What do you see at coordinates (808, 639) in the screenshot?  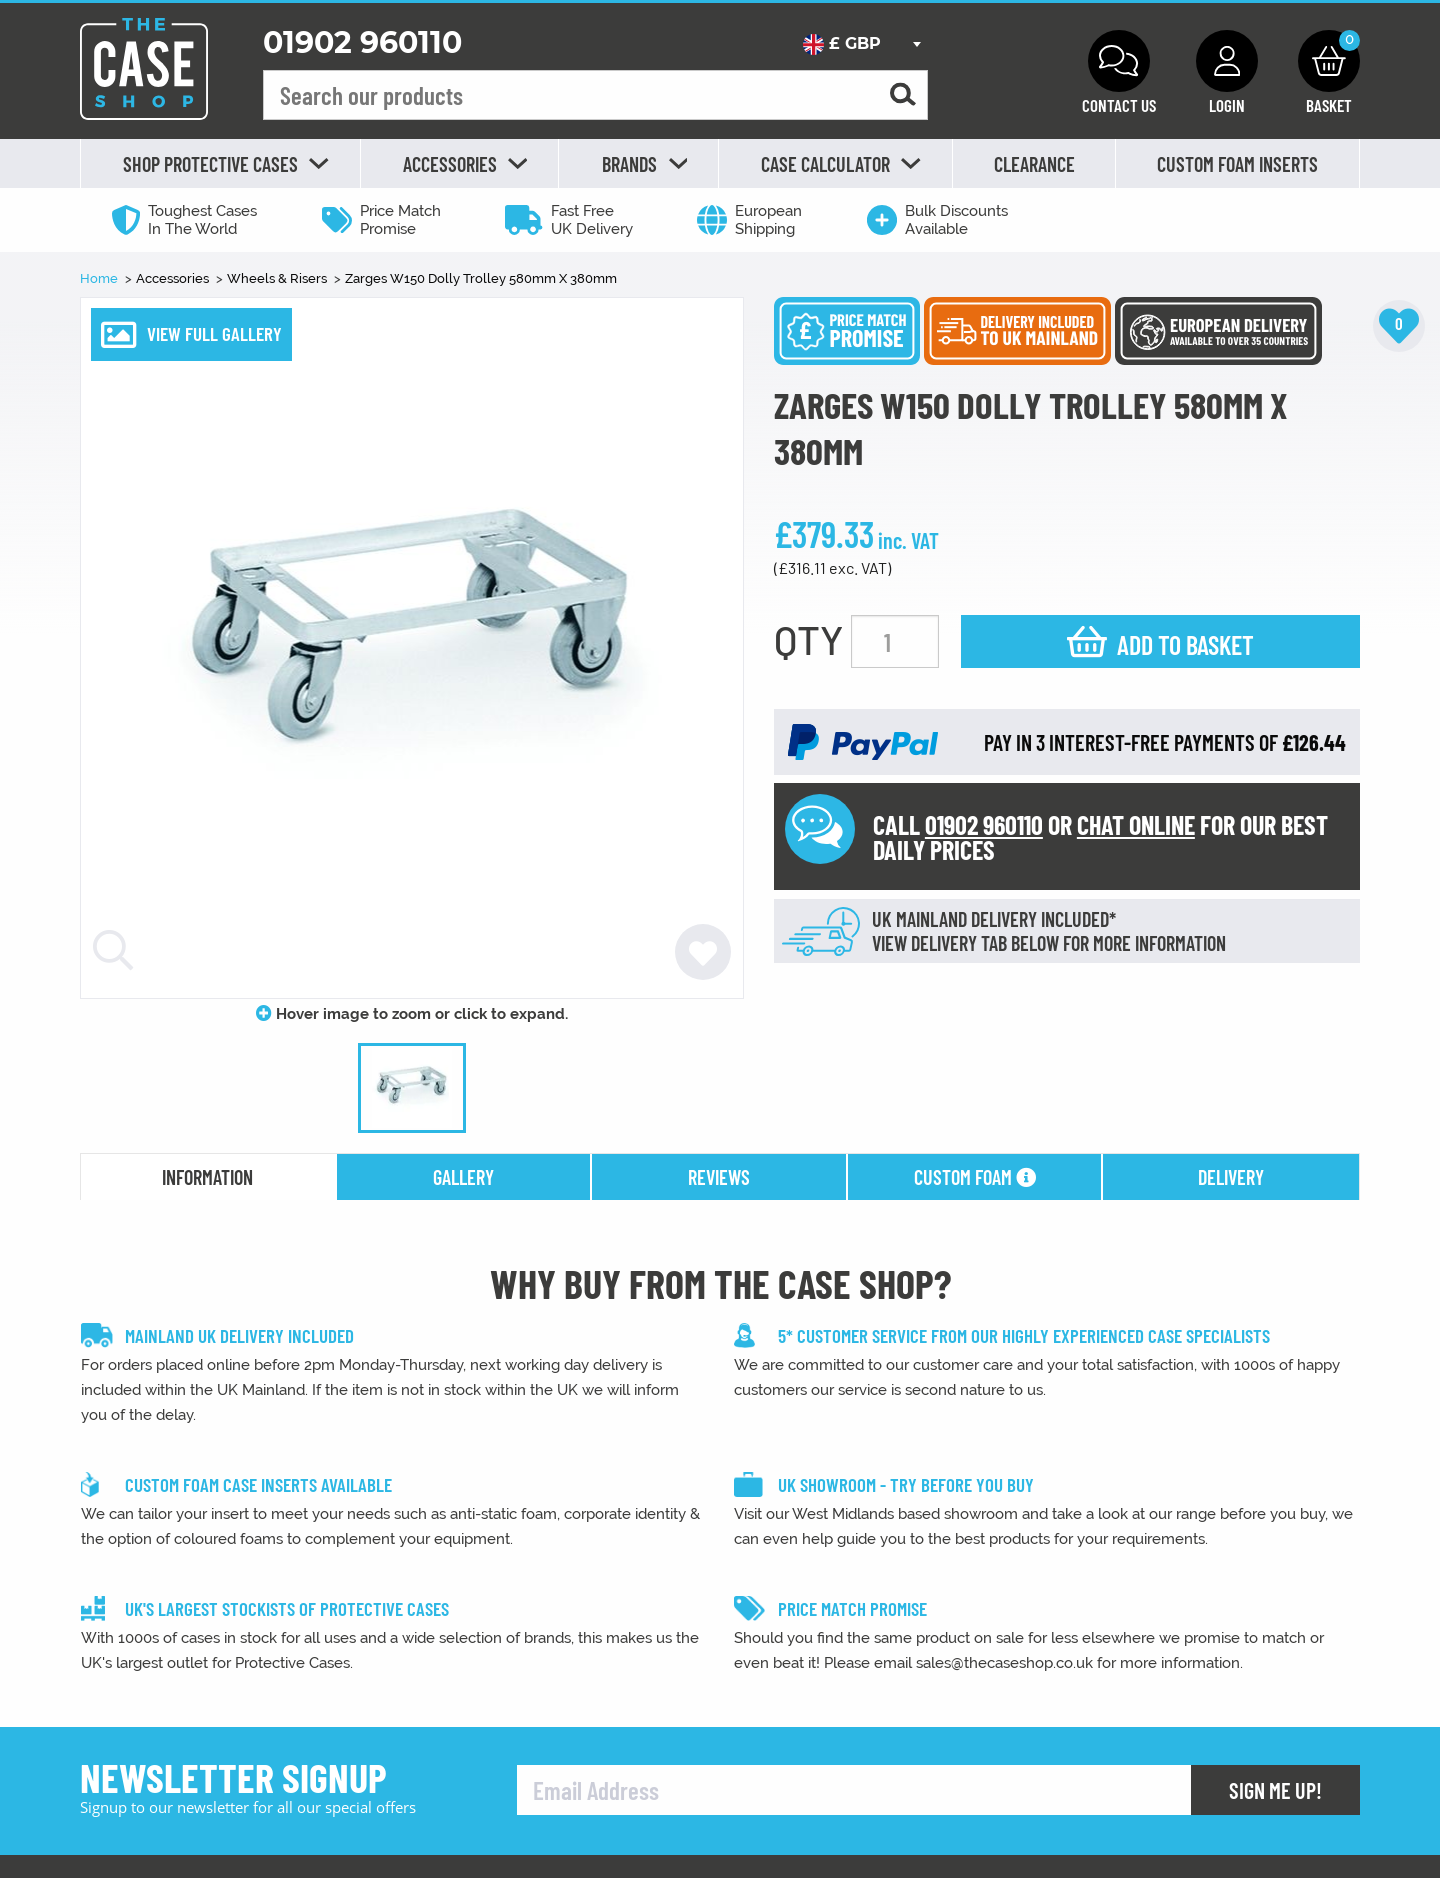 I see `QTY` at bounding box center [808, 639].